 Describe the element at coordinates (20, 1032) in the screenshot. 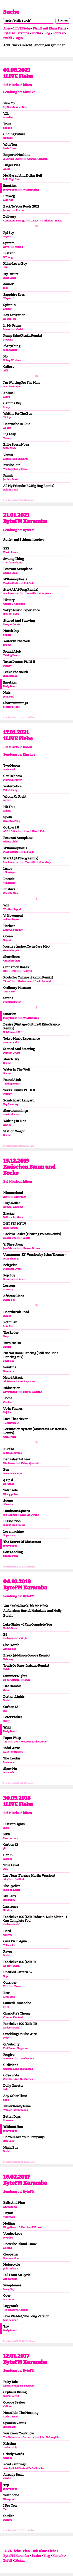

I see `ZHU` at that location.